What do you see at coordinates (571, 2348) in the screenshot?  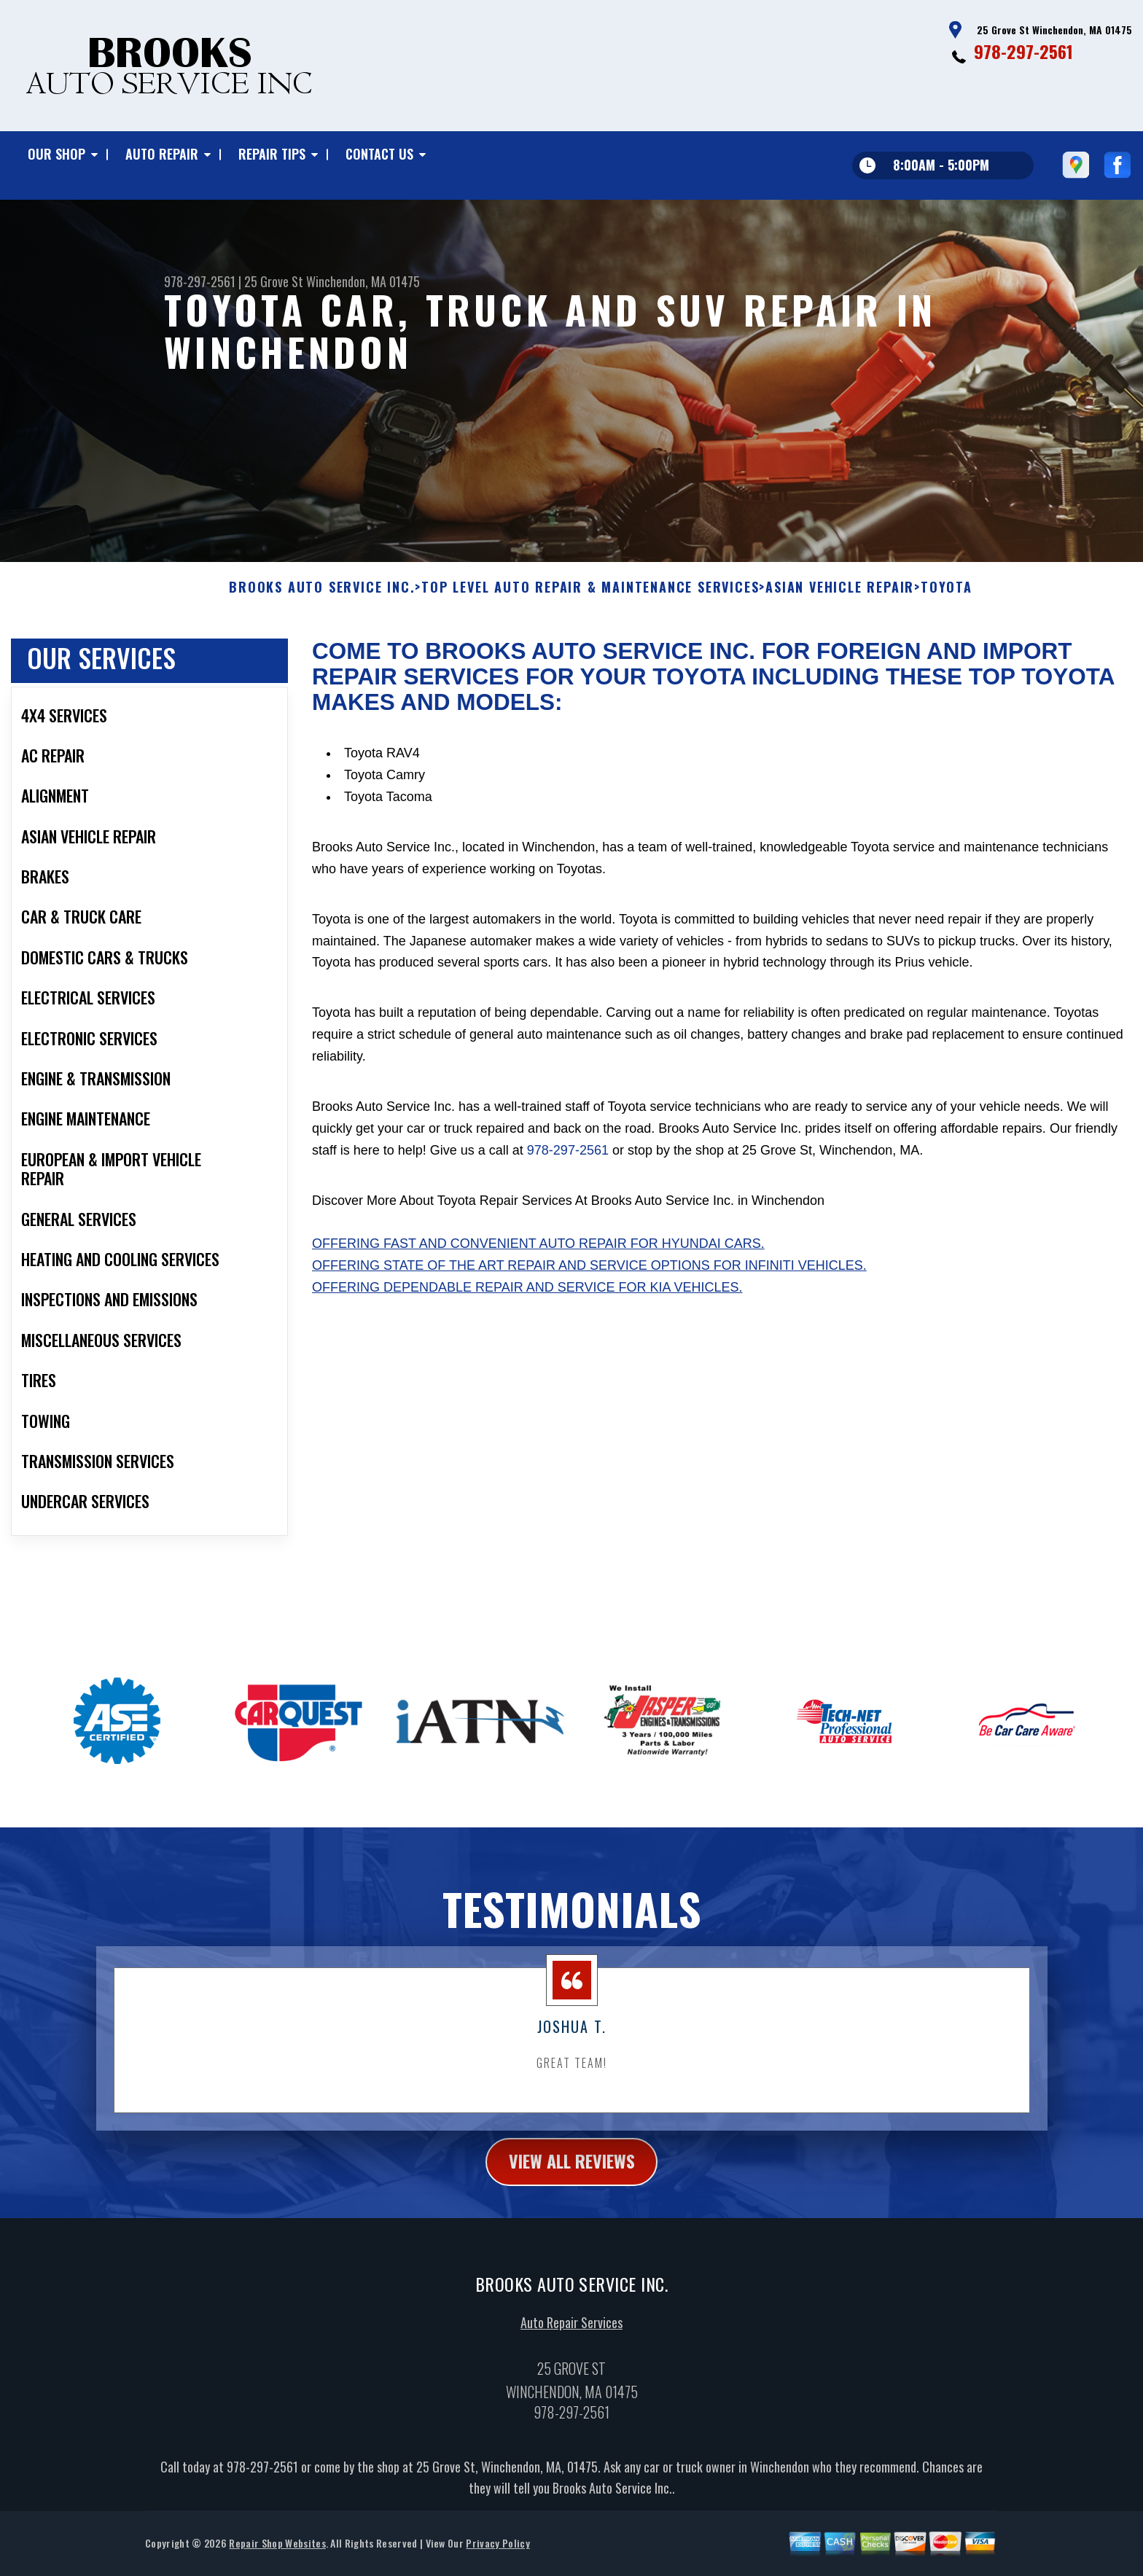 I see `Auto Repair Services` at bounding box center [571, 2348].